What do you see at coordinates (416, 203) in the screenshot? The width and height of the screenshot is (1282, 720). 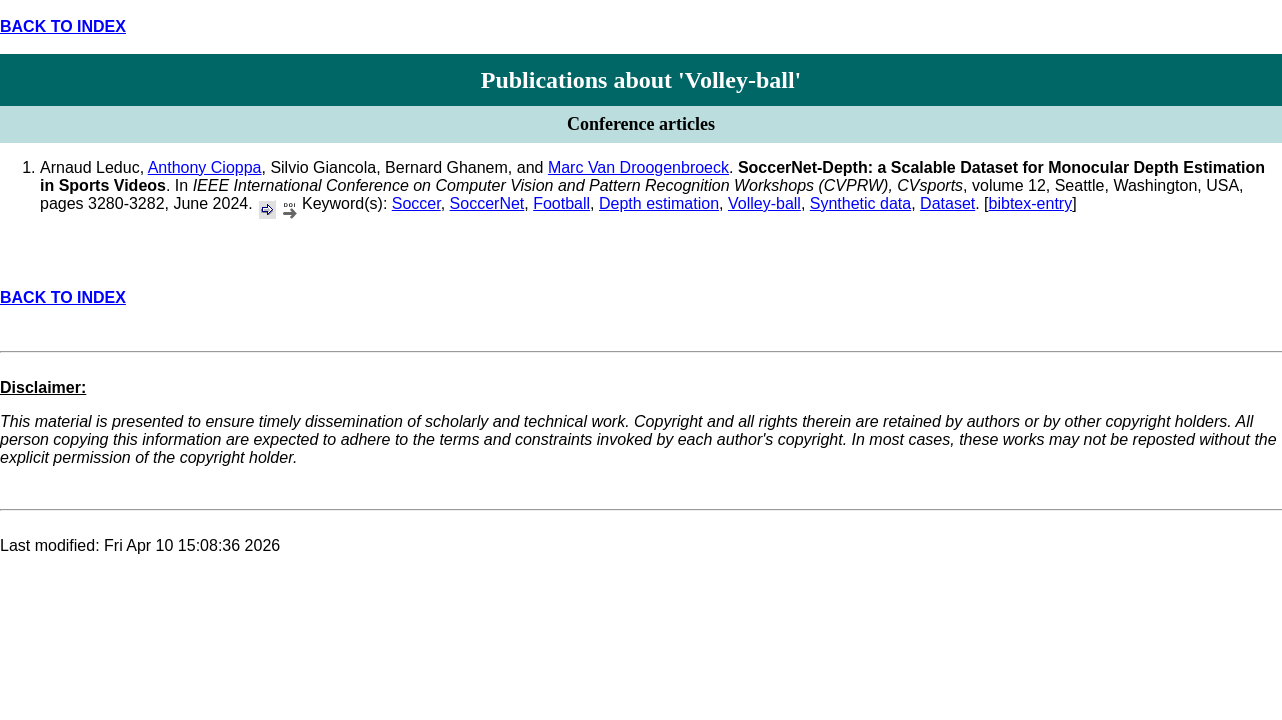 I see `Soccer` at bounding box center [416, 203].